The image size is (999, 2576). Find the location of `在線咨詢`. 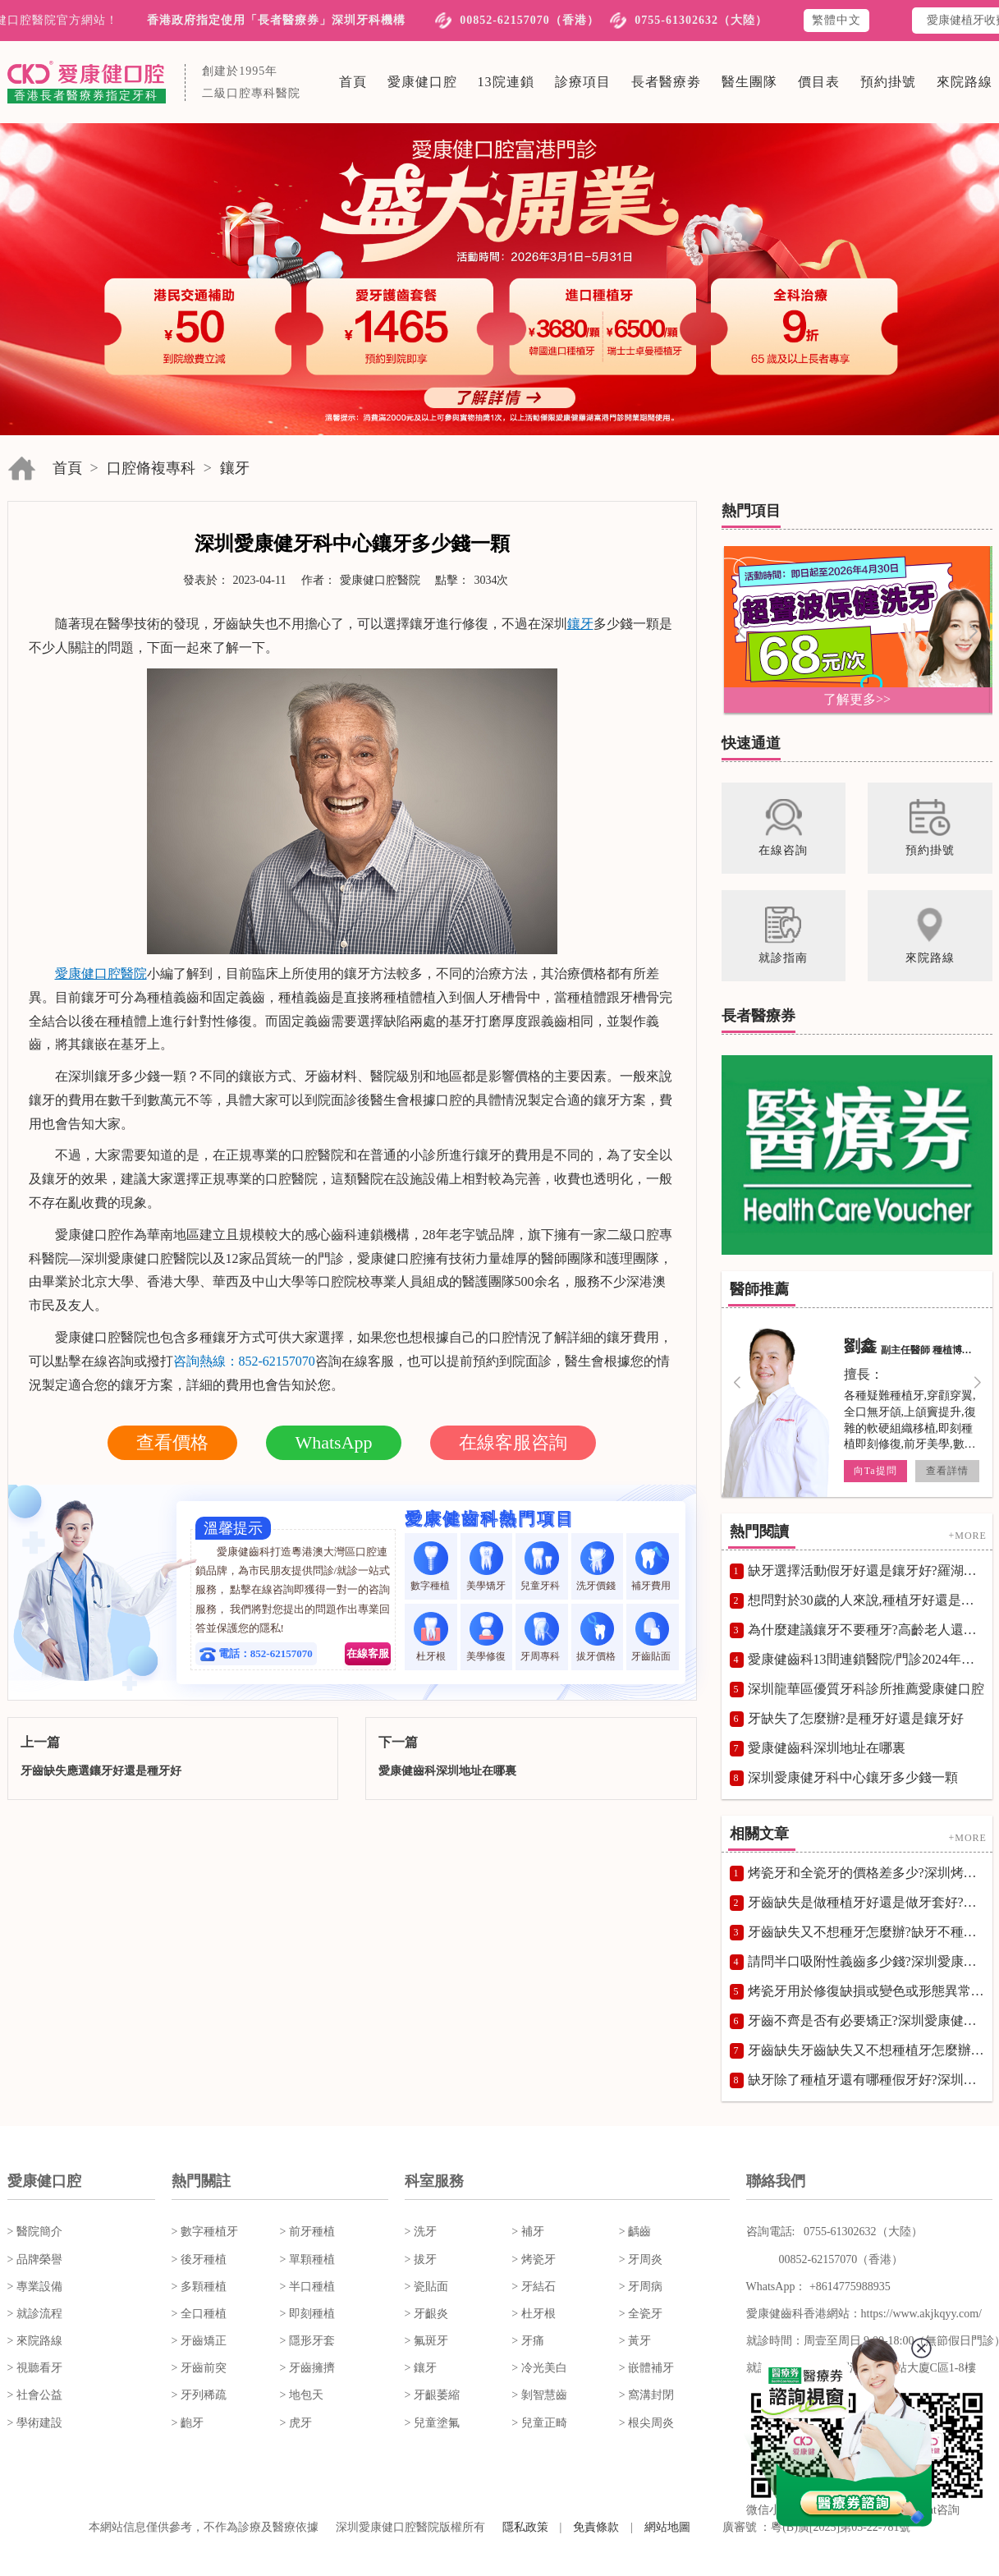

在線咨詢 is located at coordinates (107, 1361).